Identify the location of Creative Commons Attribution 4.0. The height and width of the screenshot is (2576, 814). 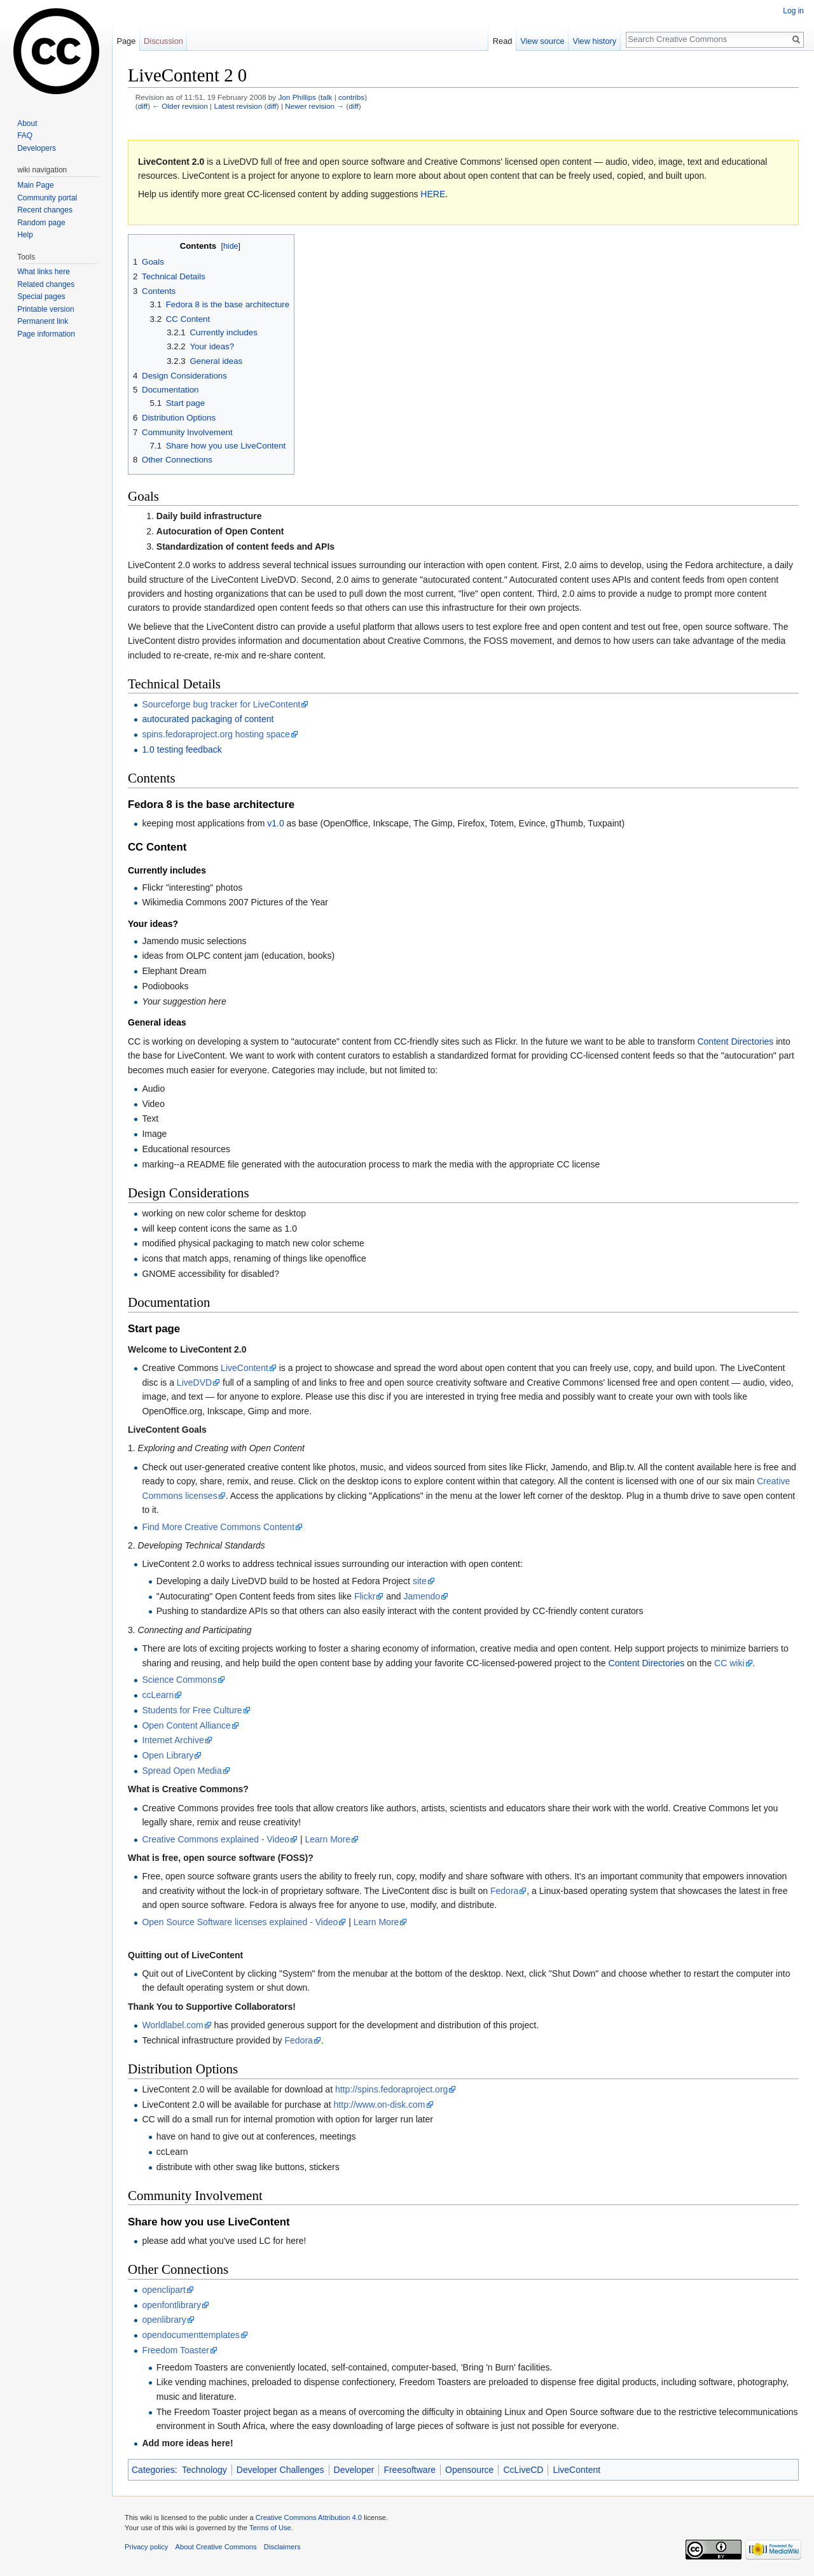
(309, 2517).